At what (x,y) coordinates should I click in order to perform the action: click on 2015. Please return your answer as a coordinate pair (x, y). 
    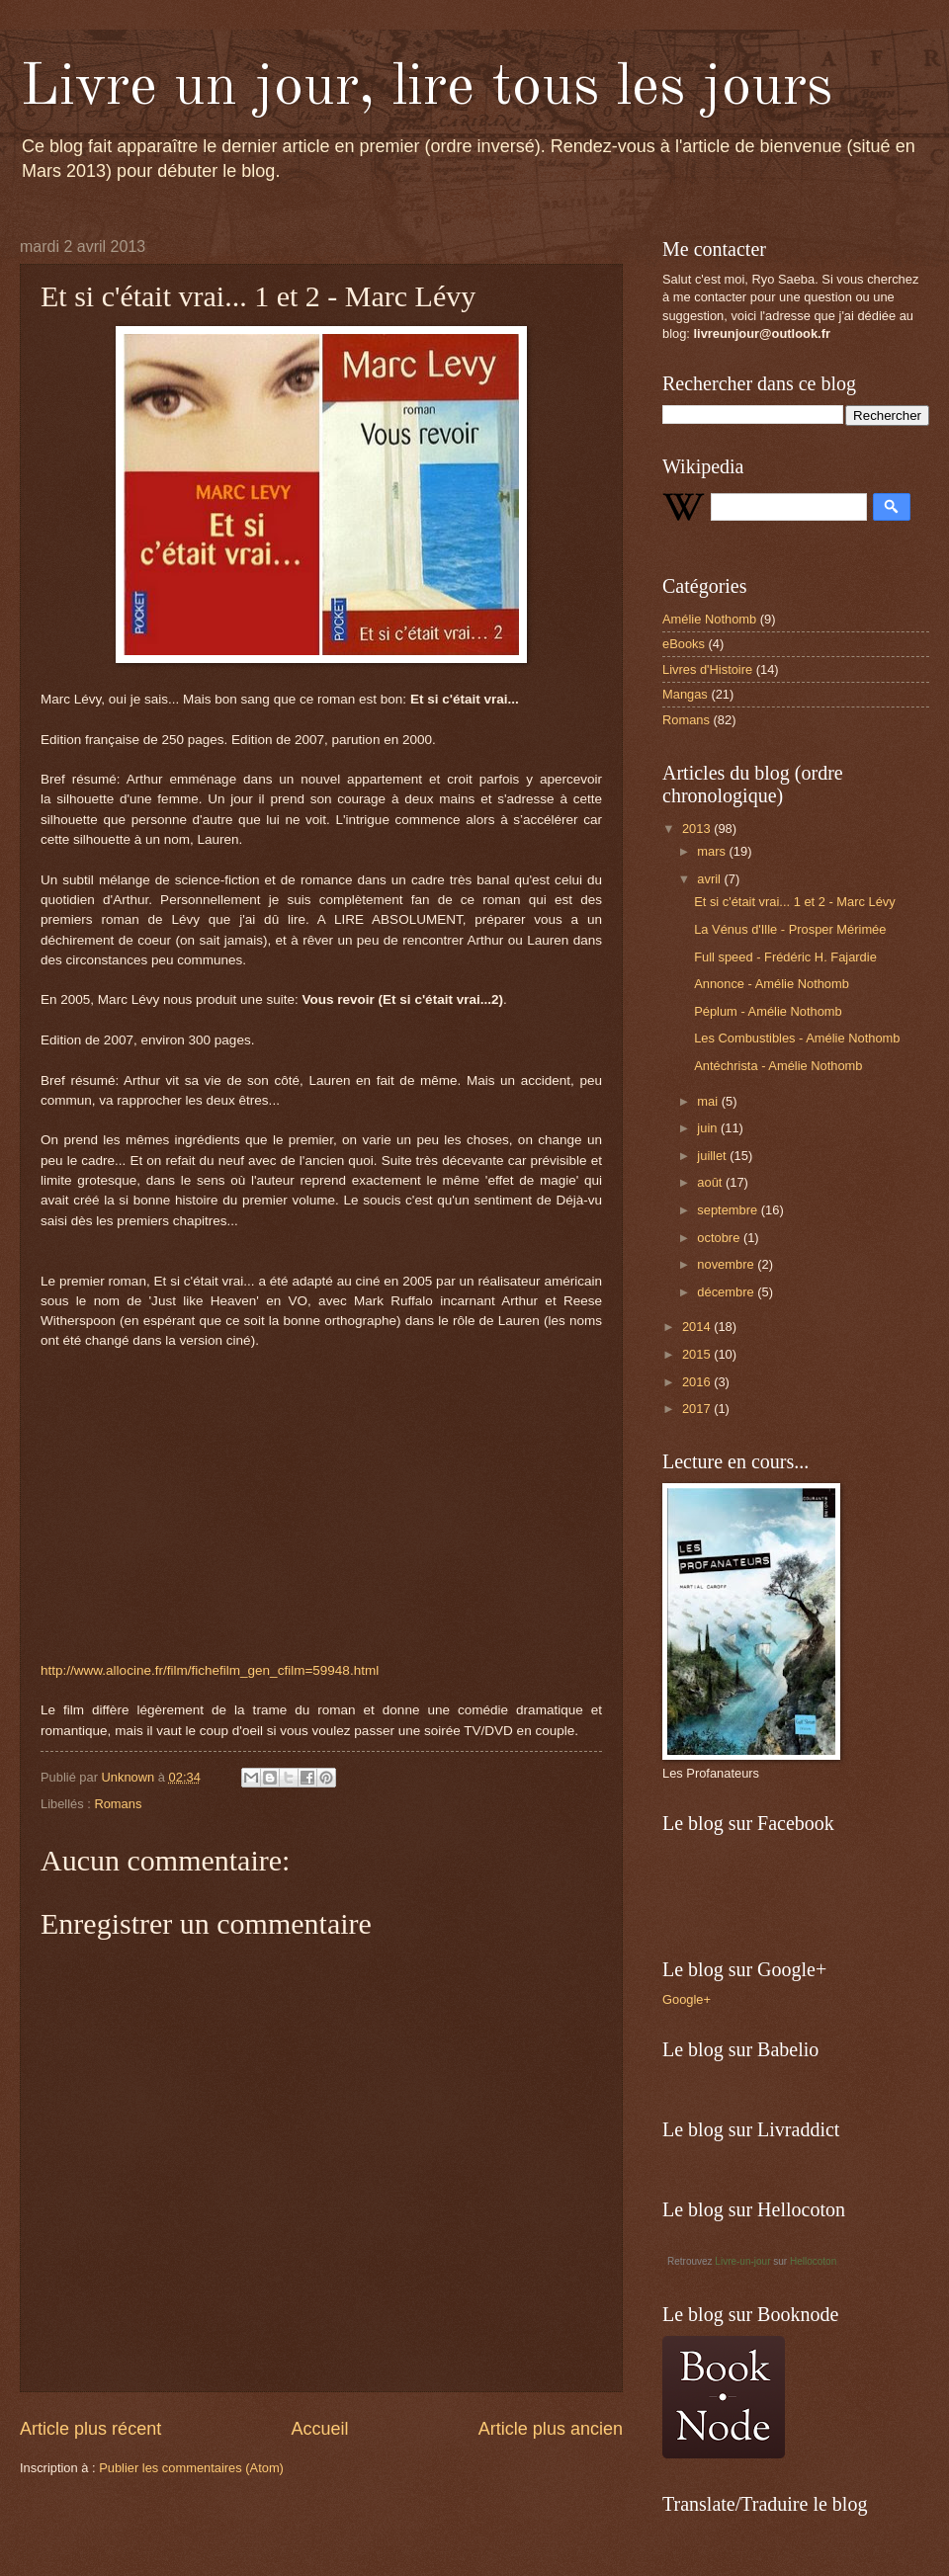
    Looking at the image, I should click on (698, 1354).